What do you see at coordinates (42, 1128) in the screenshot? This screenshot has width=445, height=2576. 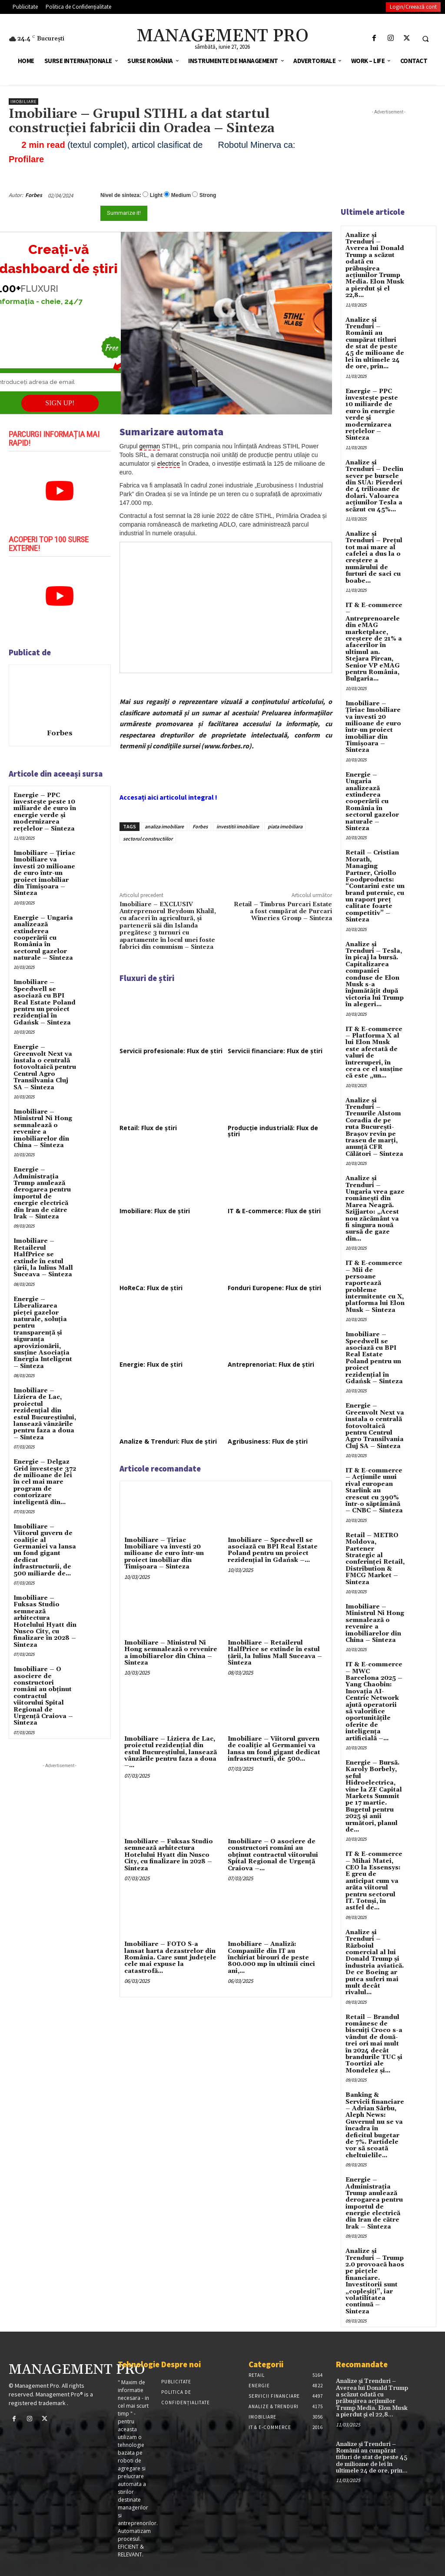 I see `Imobiliare – Ministrul Ni Hong semnalează o revenire a imobiliarelor din China – Sinteza` at bounding box center [42, 1128].